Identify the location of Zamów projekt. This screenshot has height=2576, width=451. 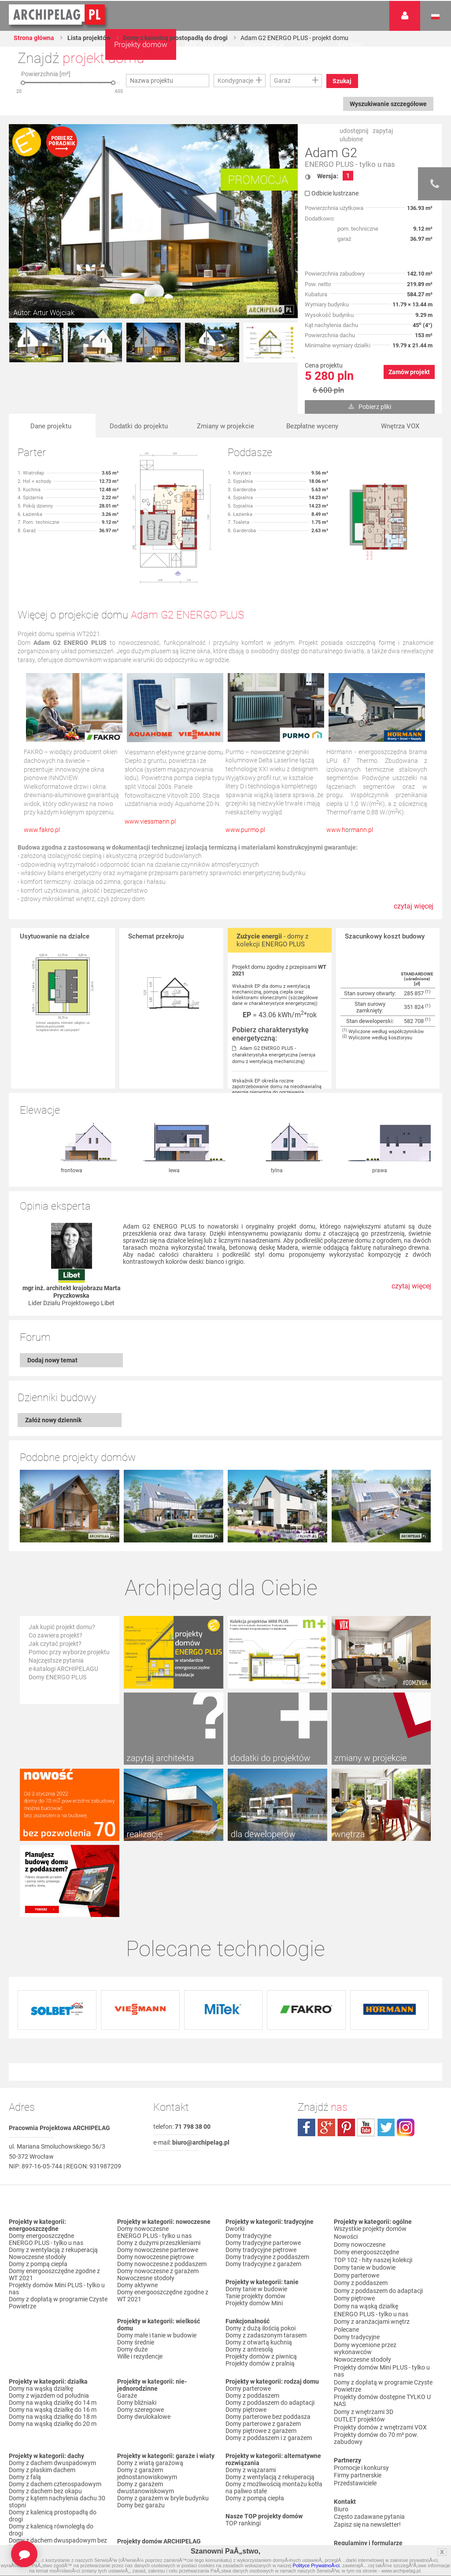
(409, 371).